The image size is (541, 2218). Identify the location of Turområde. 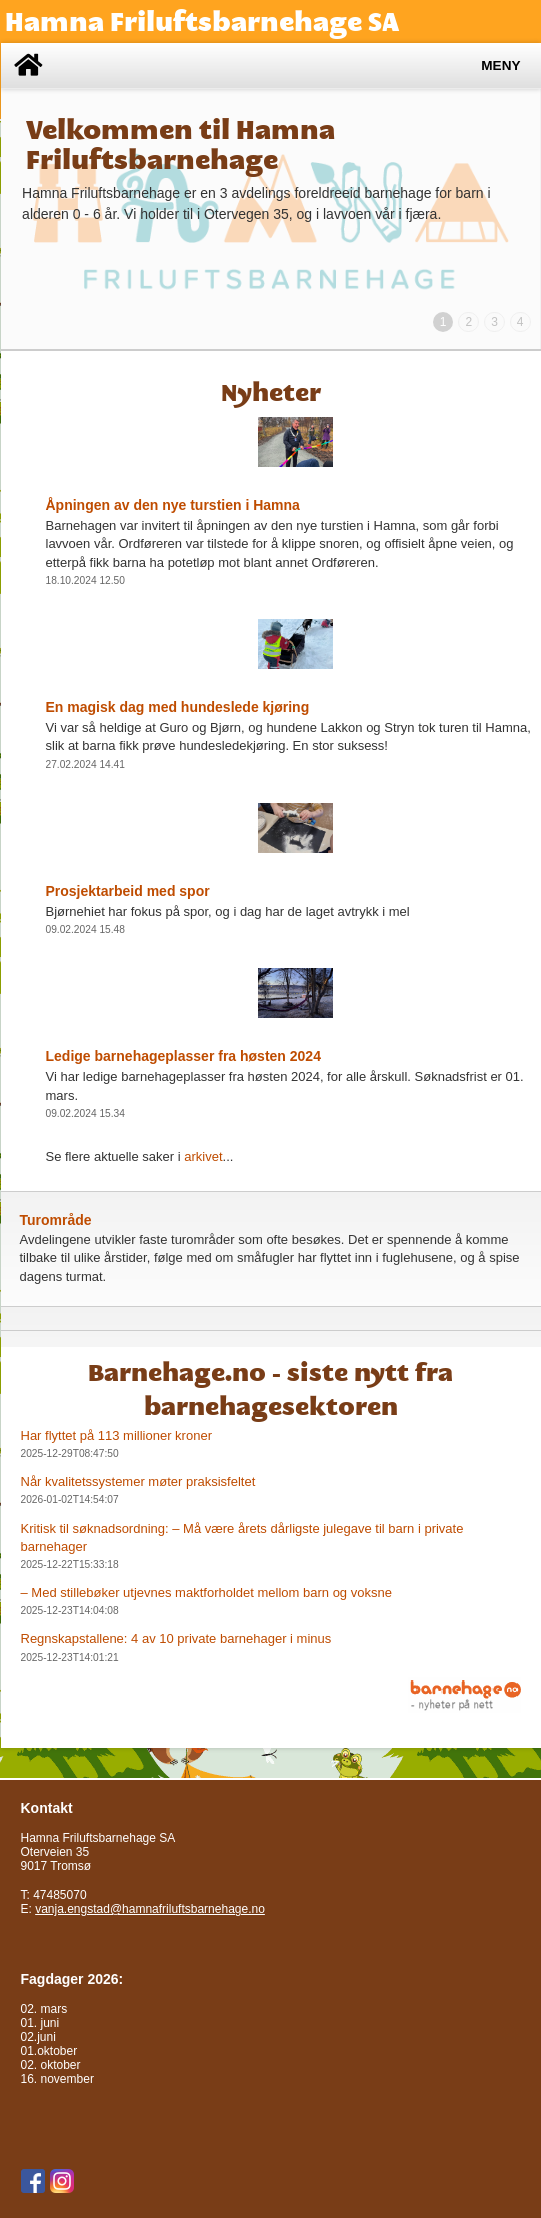
(56, 1220).